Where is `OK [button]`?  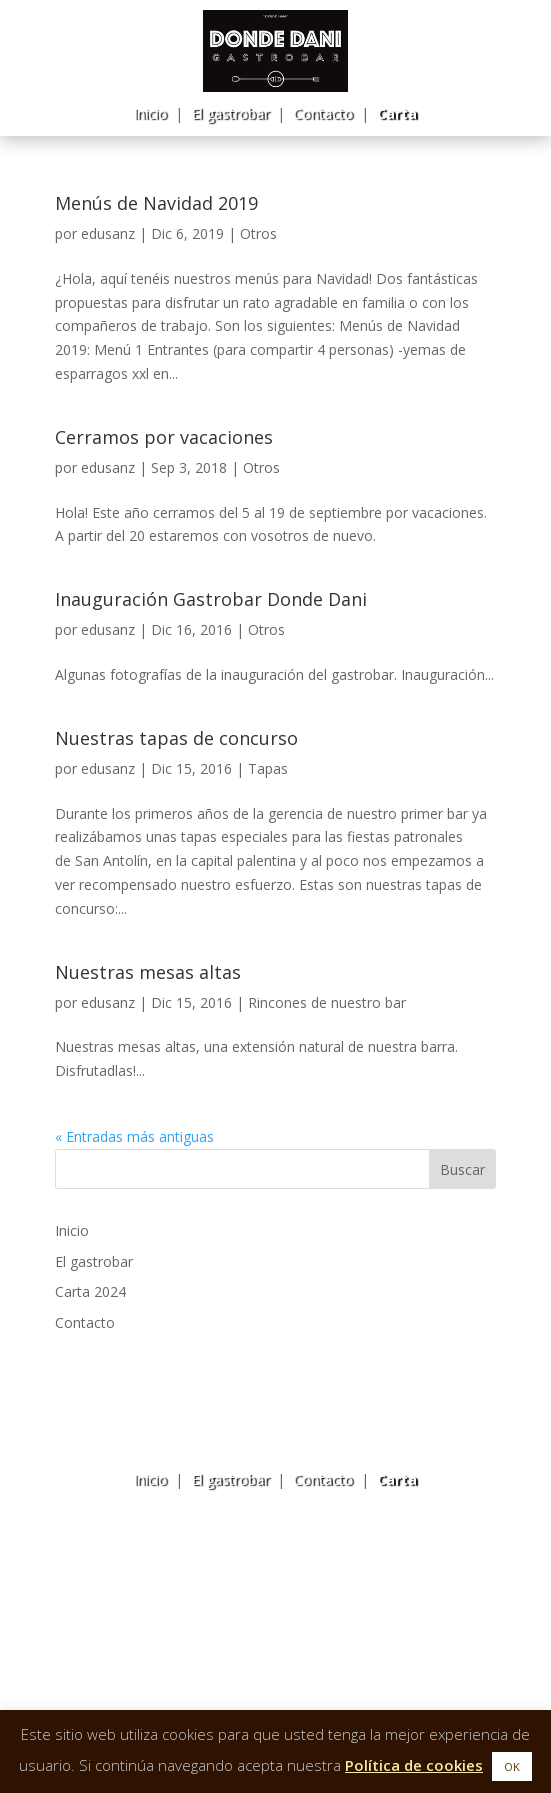
OK [button] is located at coordinates (512, 1766).